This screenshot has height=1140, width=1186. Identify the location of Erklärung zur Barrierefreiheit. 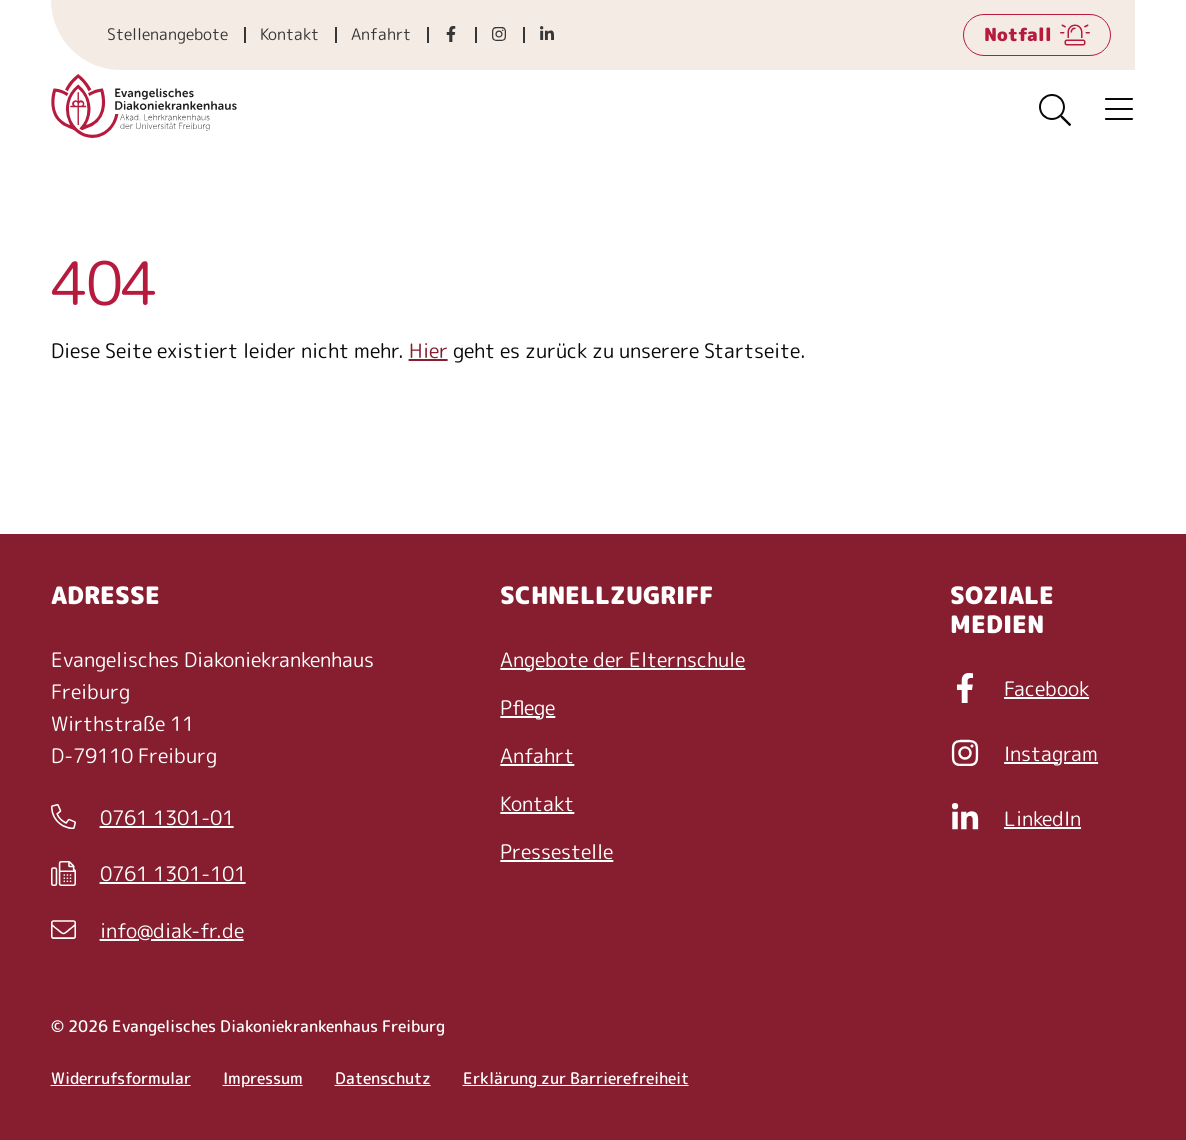
(576, 1078).